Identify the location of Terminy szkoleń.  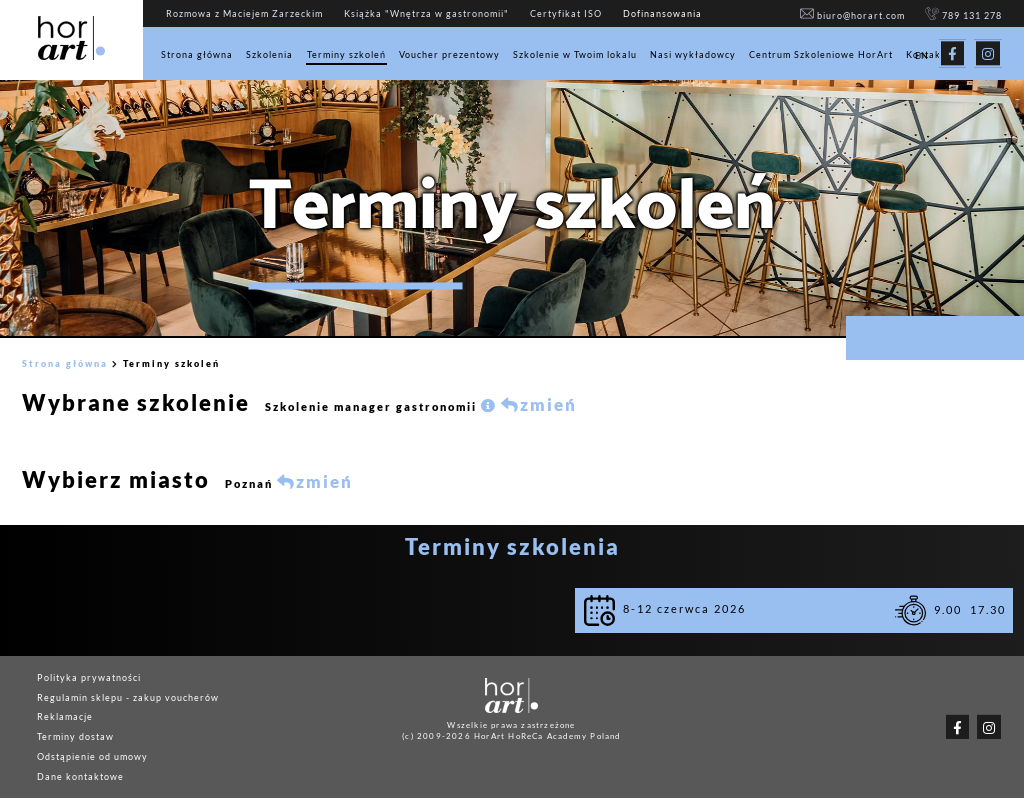
(346, 54).